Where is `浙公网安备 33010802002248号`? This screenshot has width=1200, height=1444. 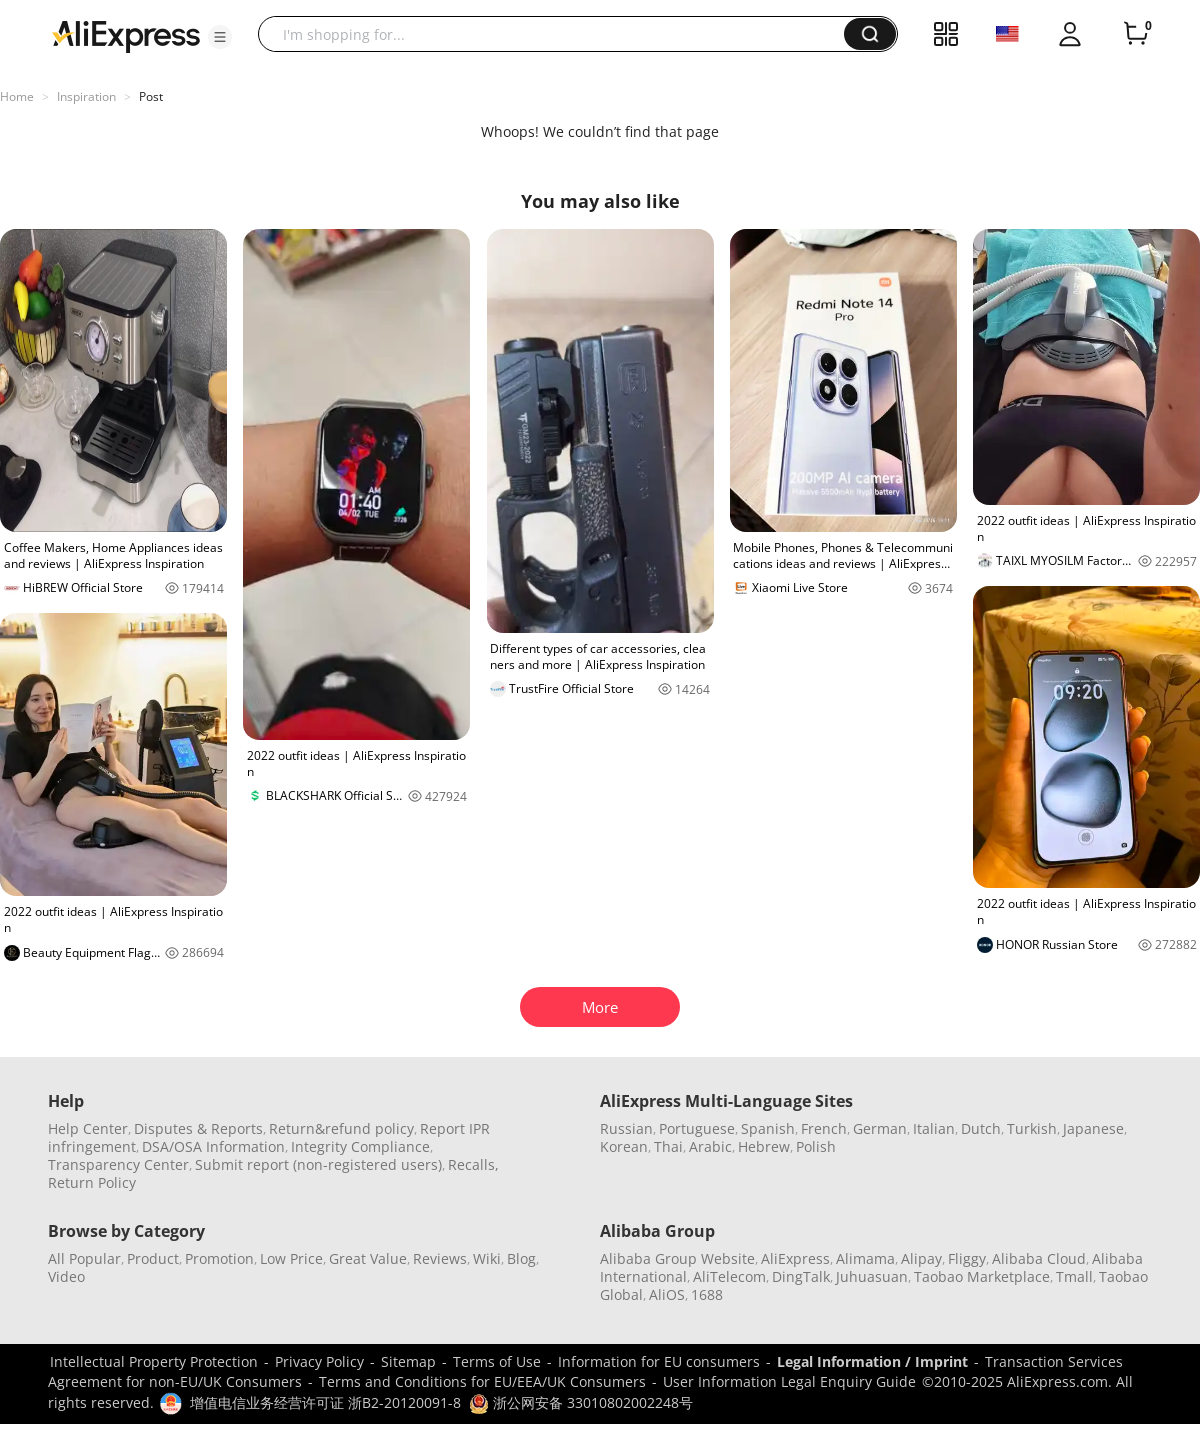 浙公网安备 33010802002248号 is located at coordinates (581, 1402).